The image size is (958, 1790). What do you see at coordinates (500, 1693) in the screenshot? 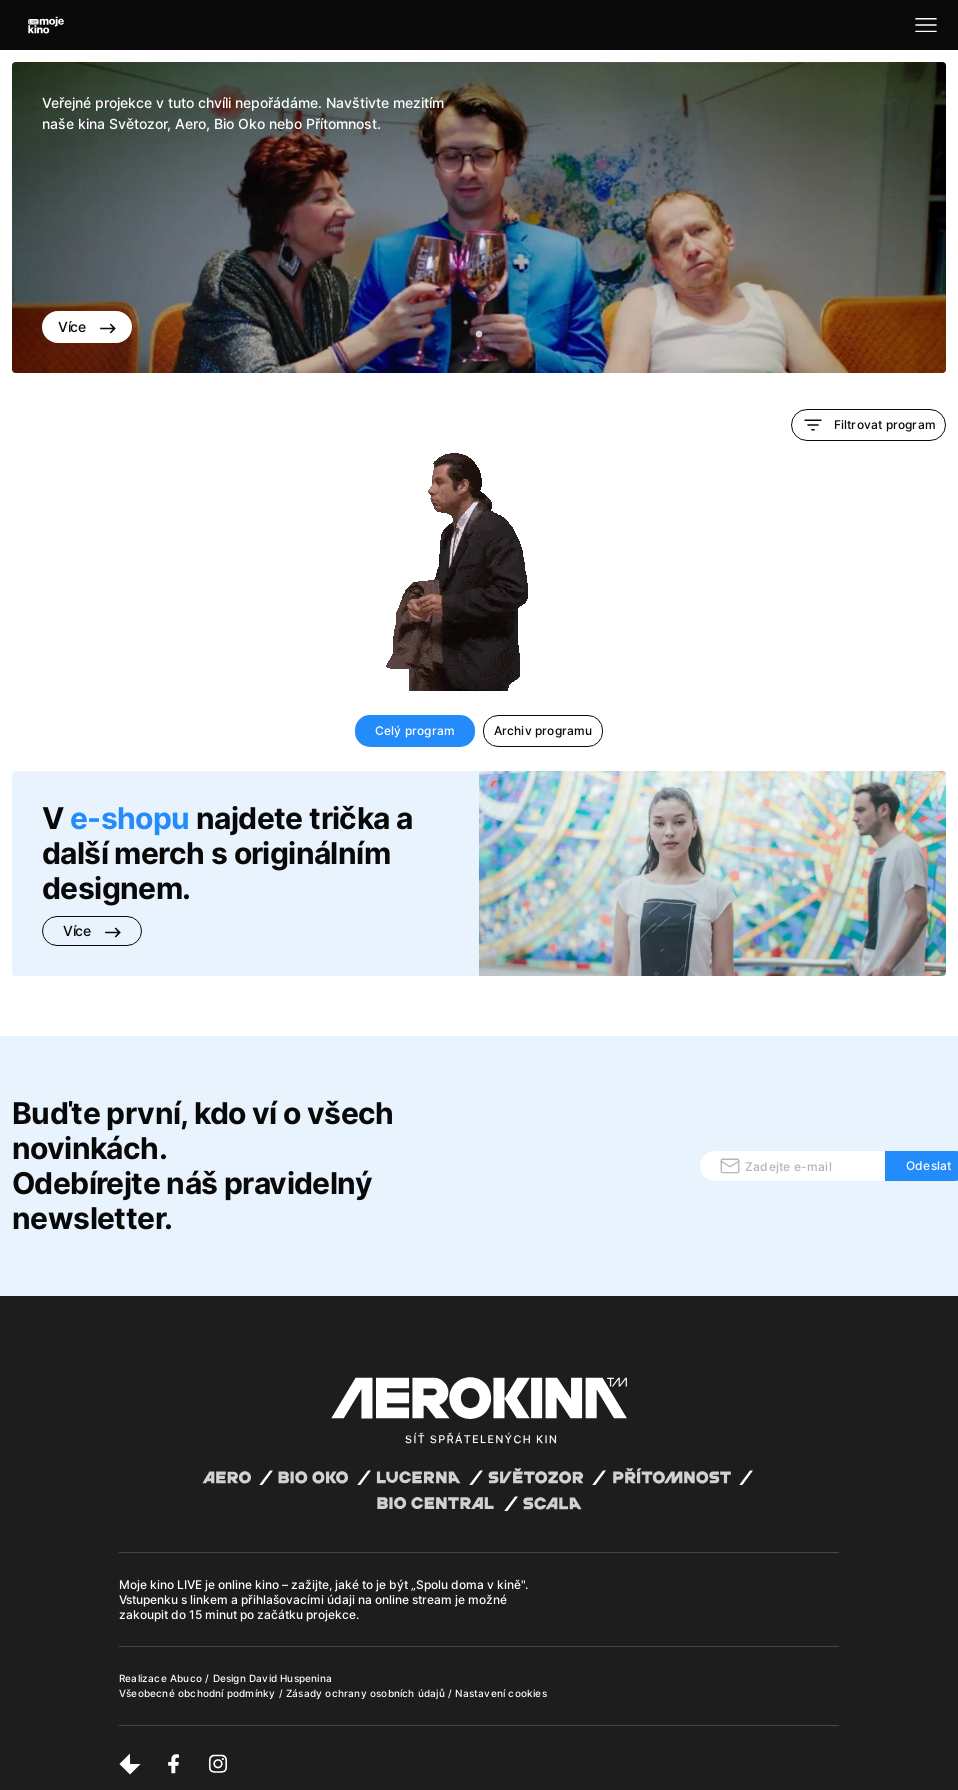
I see `Nastavení cookies` at bounding box center [500, 1693].